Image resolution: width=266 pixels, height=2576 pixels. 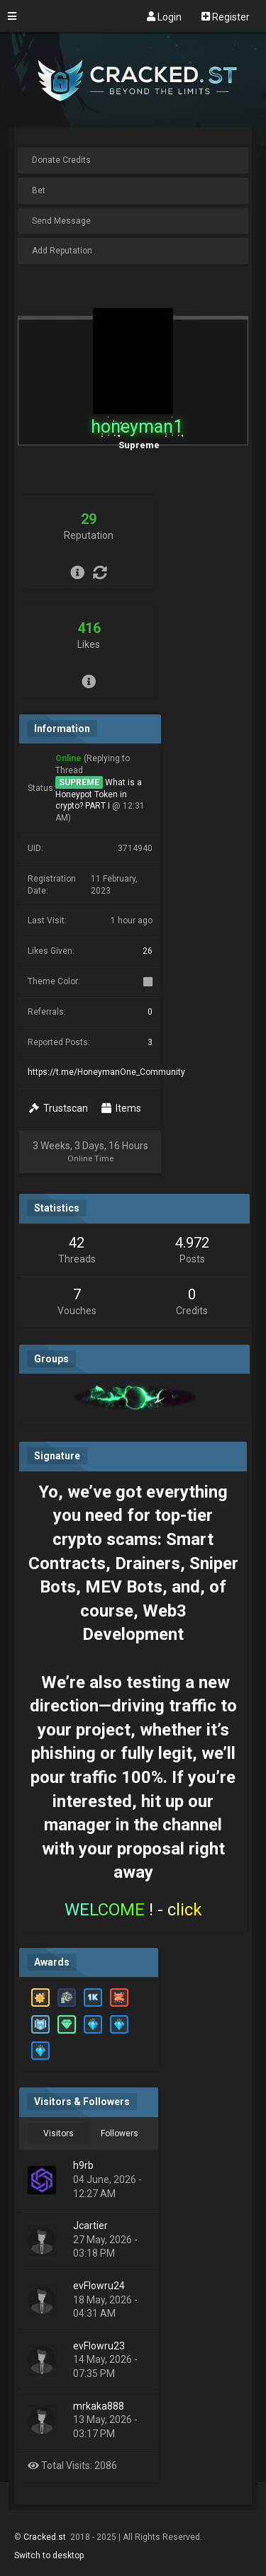 I want to click on Donate Credits, so click(x=61, y=160).